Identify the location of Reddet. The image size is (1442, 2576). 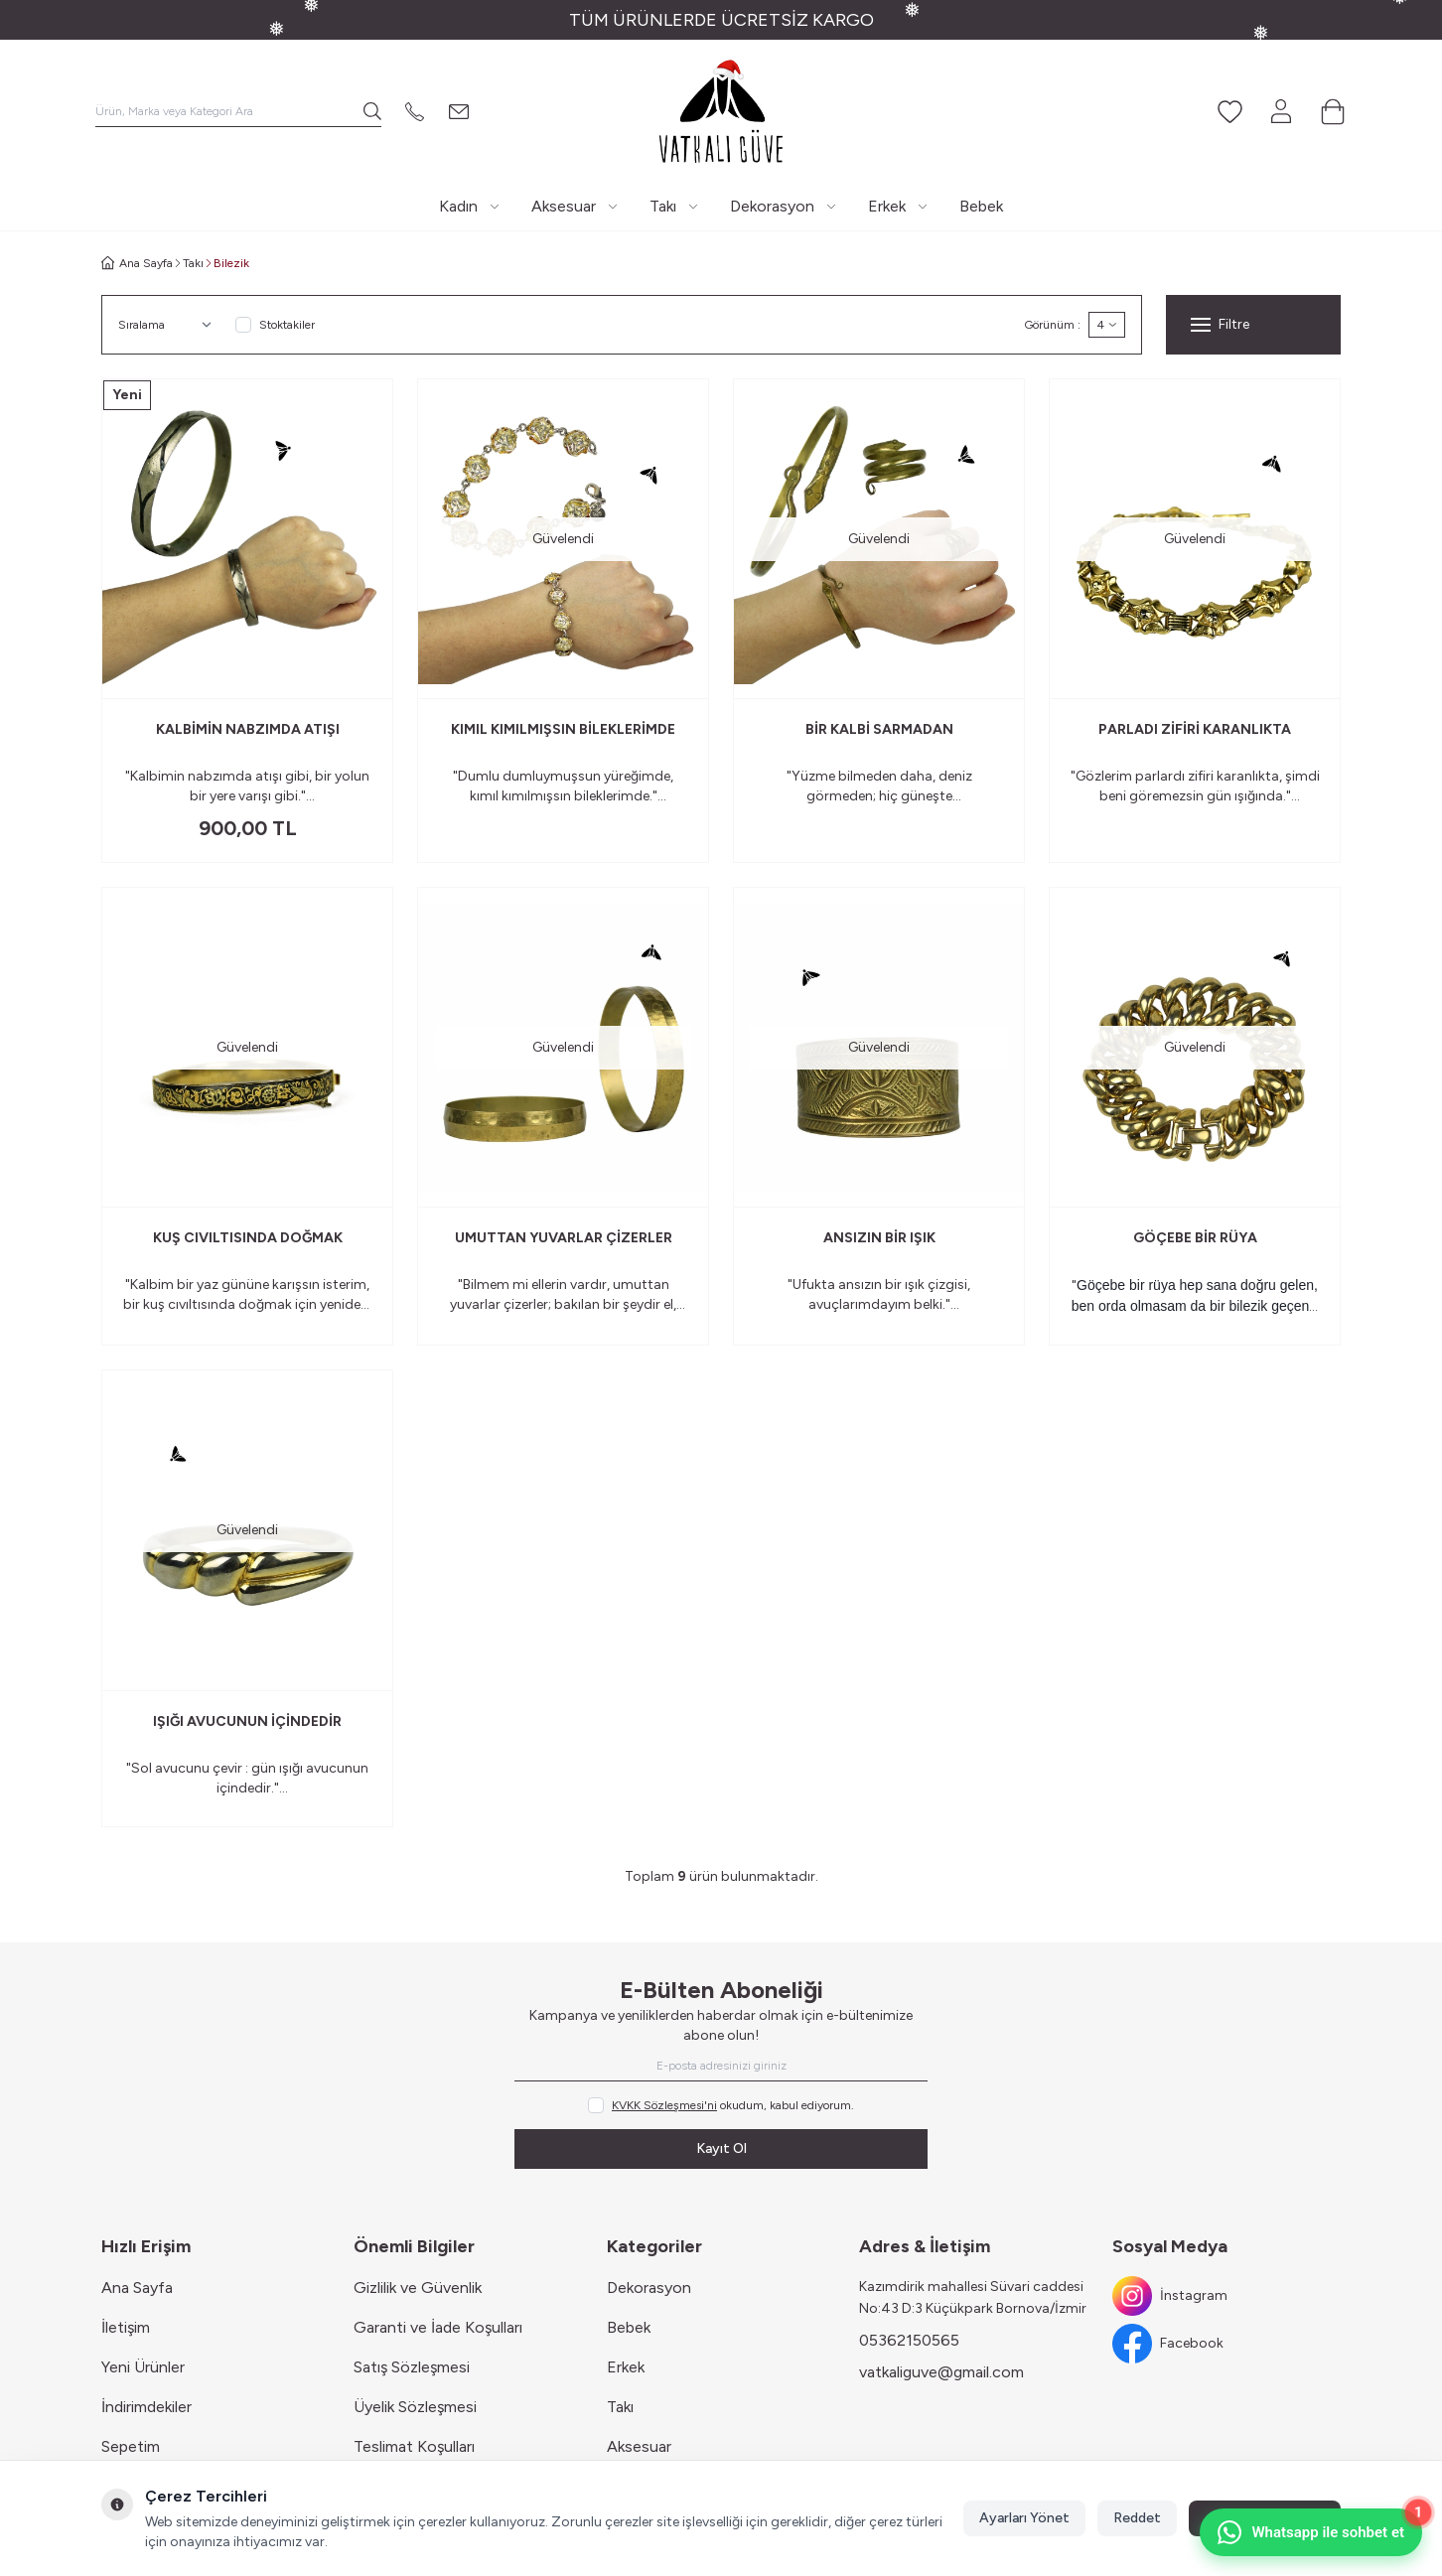
(1137, 2517).